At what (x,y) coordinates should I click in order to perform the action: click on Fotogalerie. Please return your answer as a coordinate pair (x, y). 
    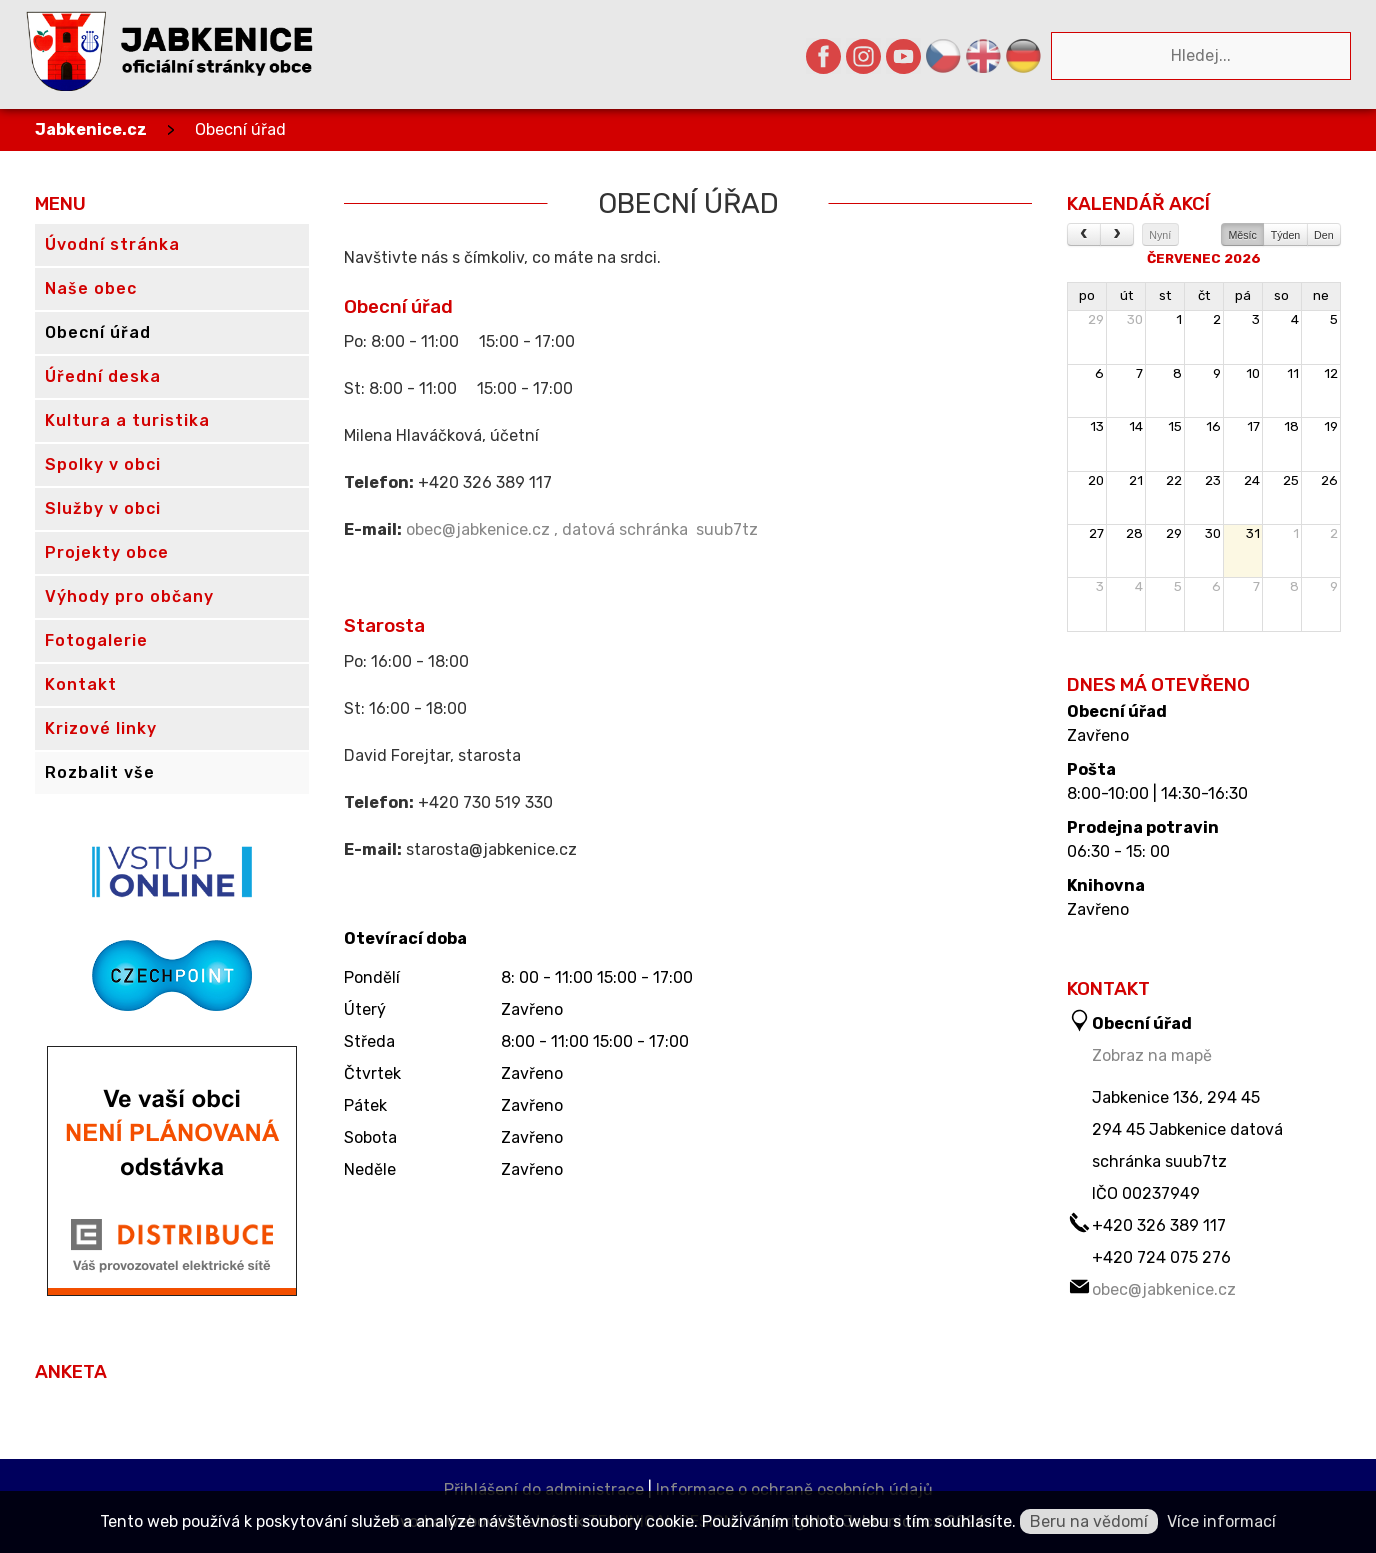
    Looking at the image, I should click on (96, 640).